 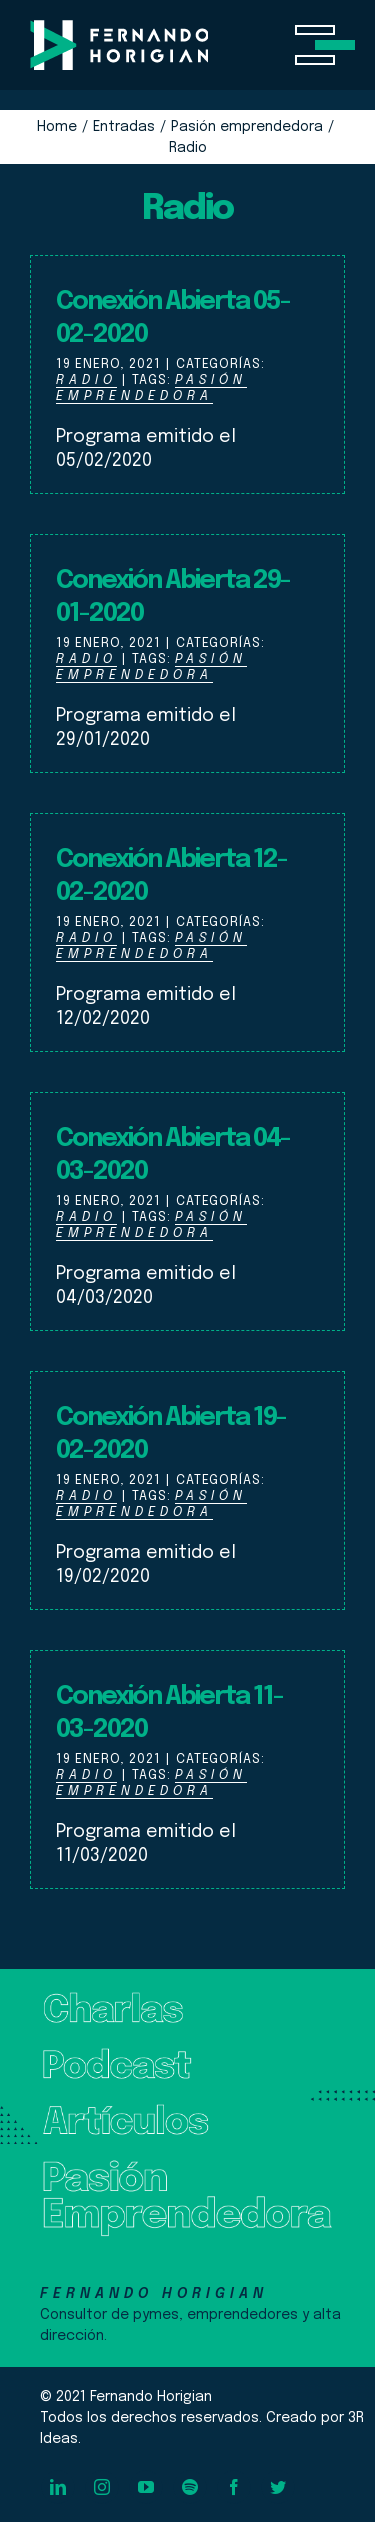 I want to click on Charlas, so click(x=68, y=2000).